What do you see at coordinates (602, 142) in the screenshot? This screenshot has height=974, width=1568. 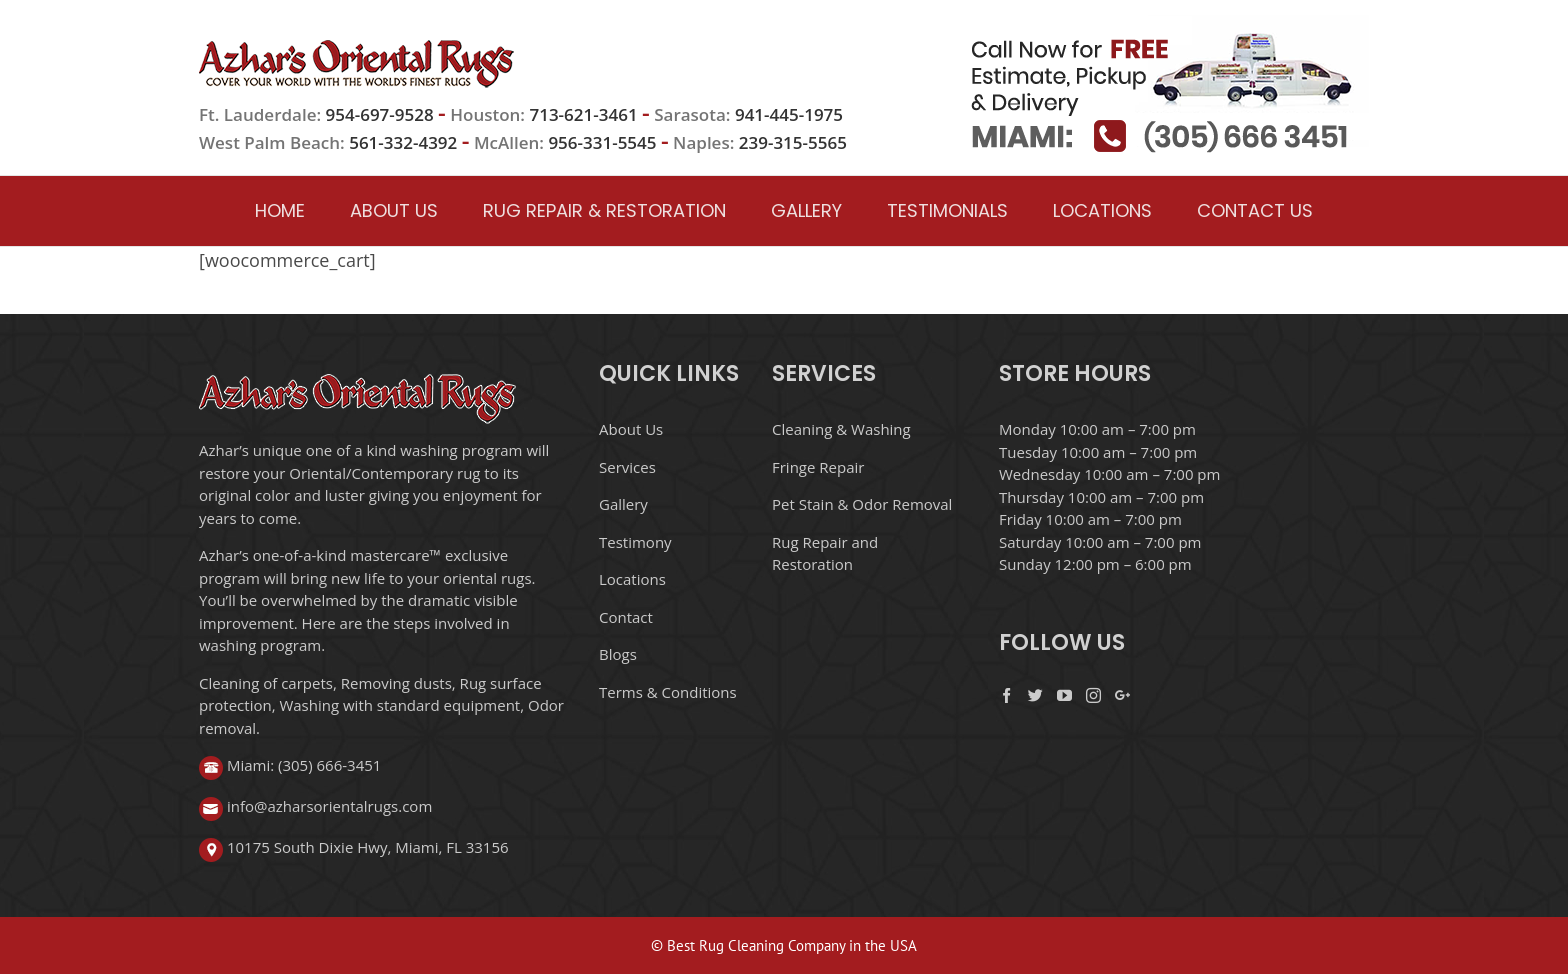 I see `956-331-5545` at bounding box center [602, 142].